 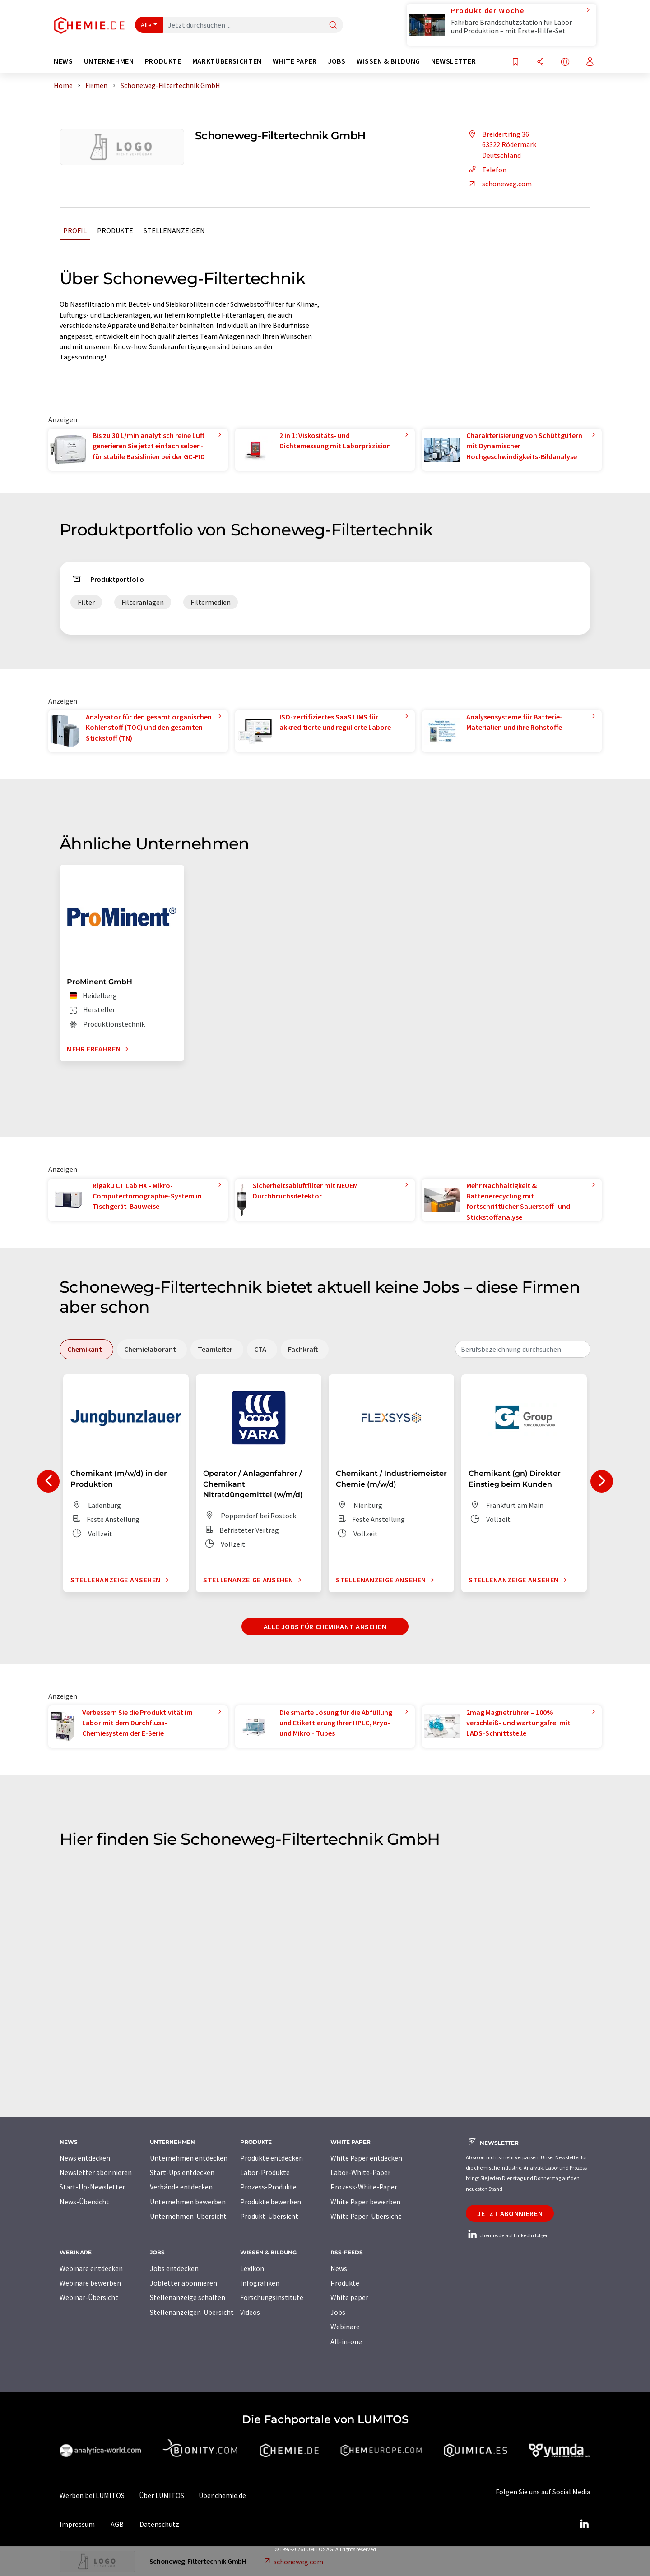 What do you see at coordinates (222, 2495) in the screenshot?
I see `Über chemie.de` at bounding box center [222, 2495].